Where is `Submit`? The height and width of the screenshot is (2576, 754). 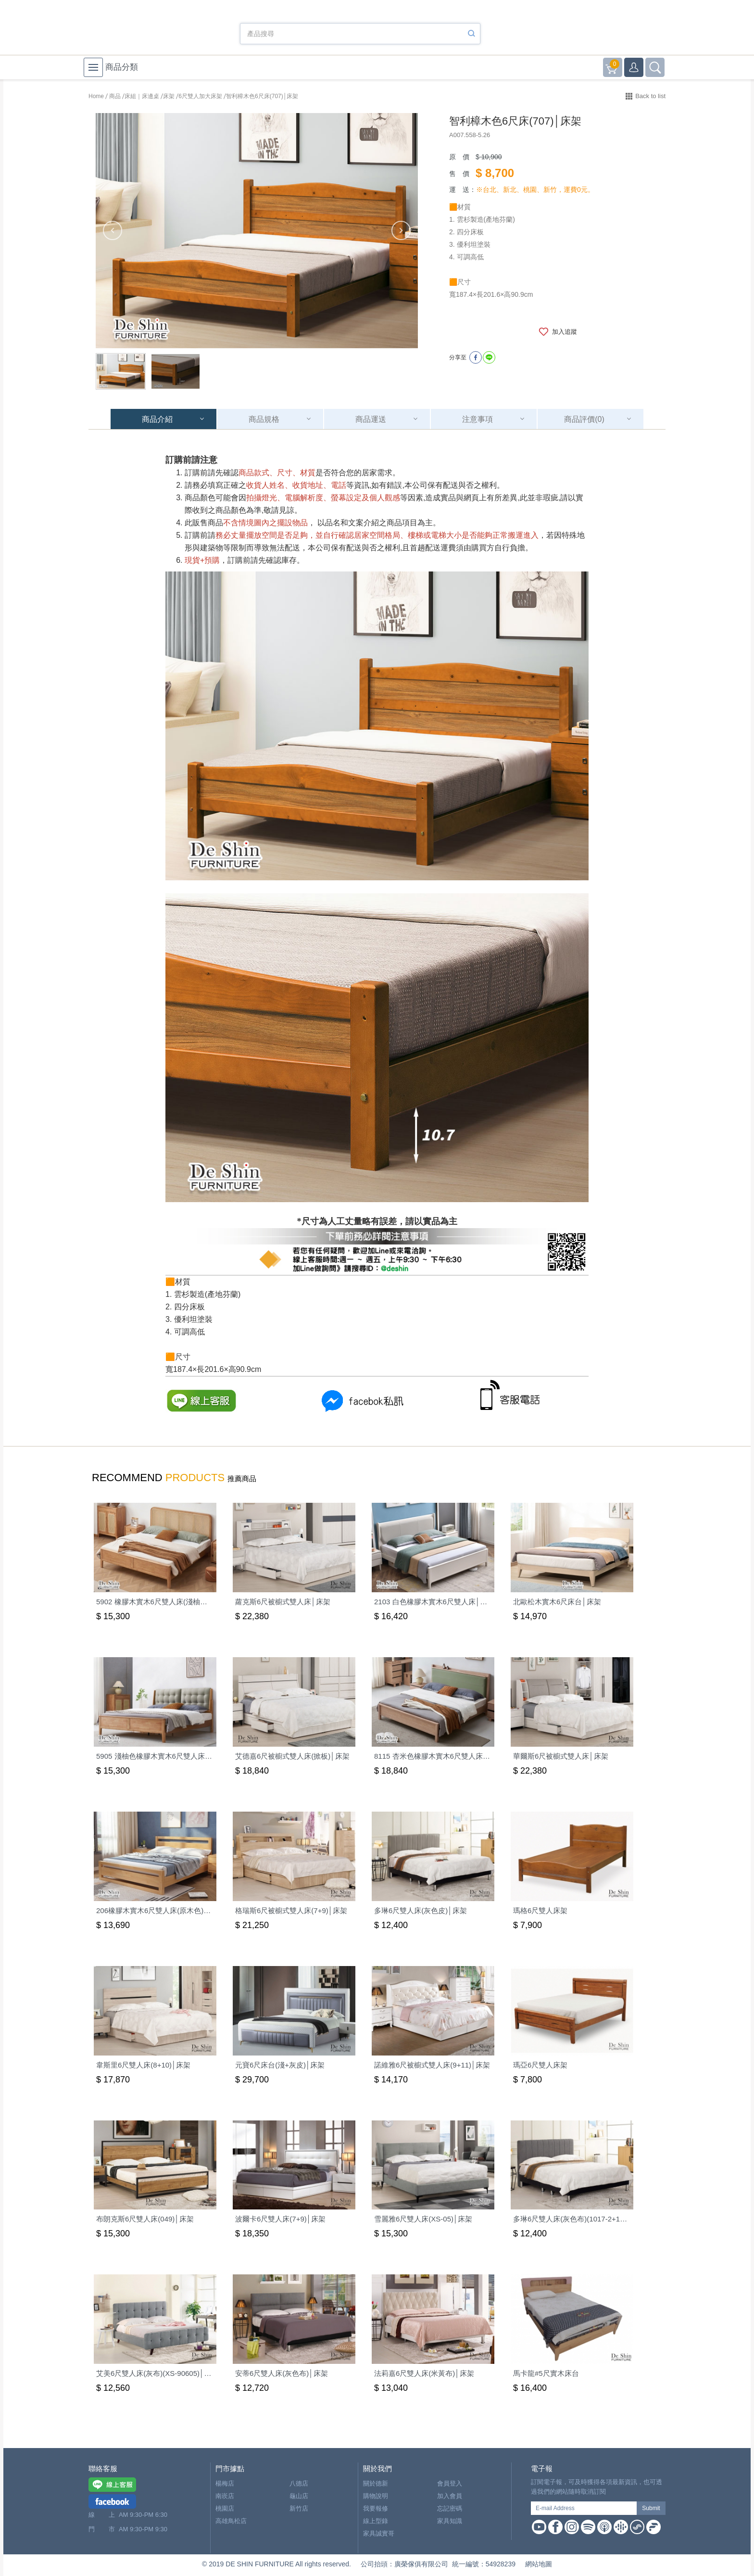 Submit is located at coordinates (651, 2508).